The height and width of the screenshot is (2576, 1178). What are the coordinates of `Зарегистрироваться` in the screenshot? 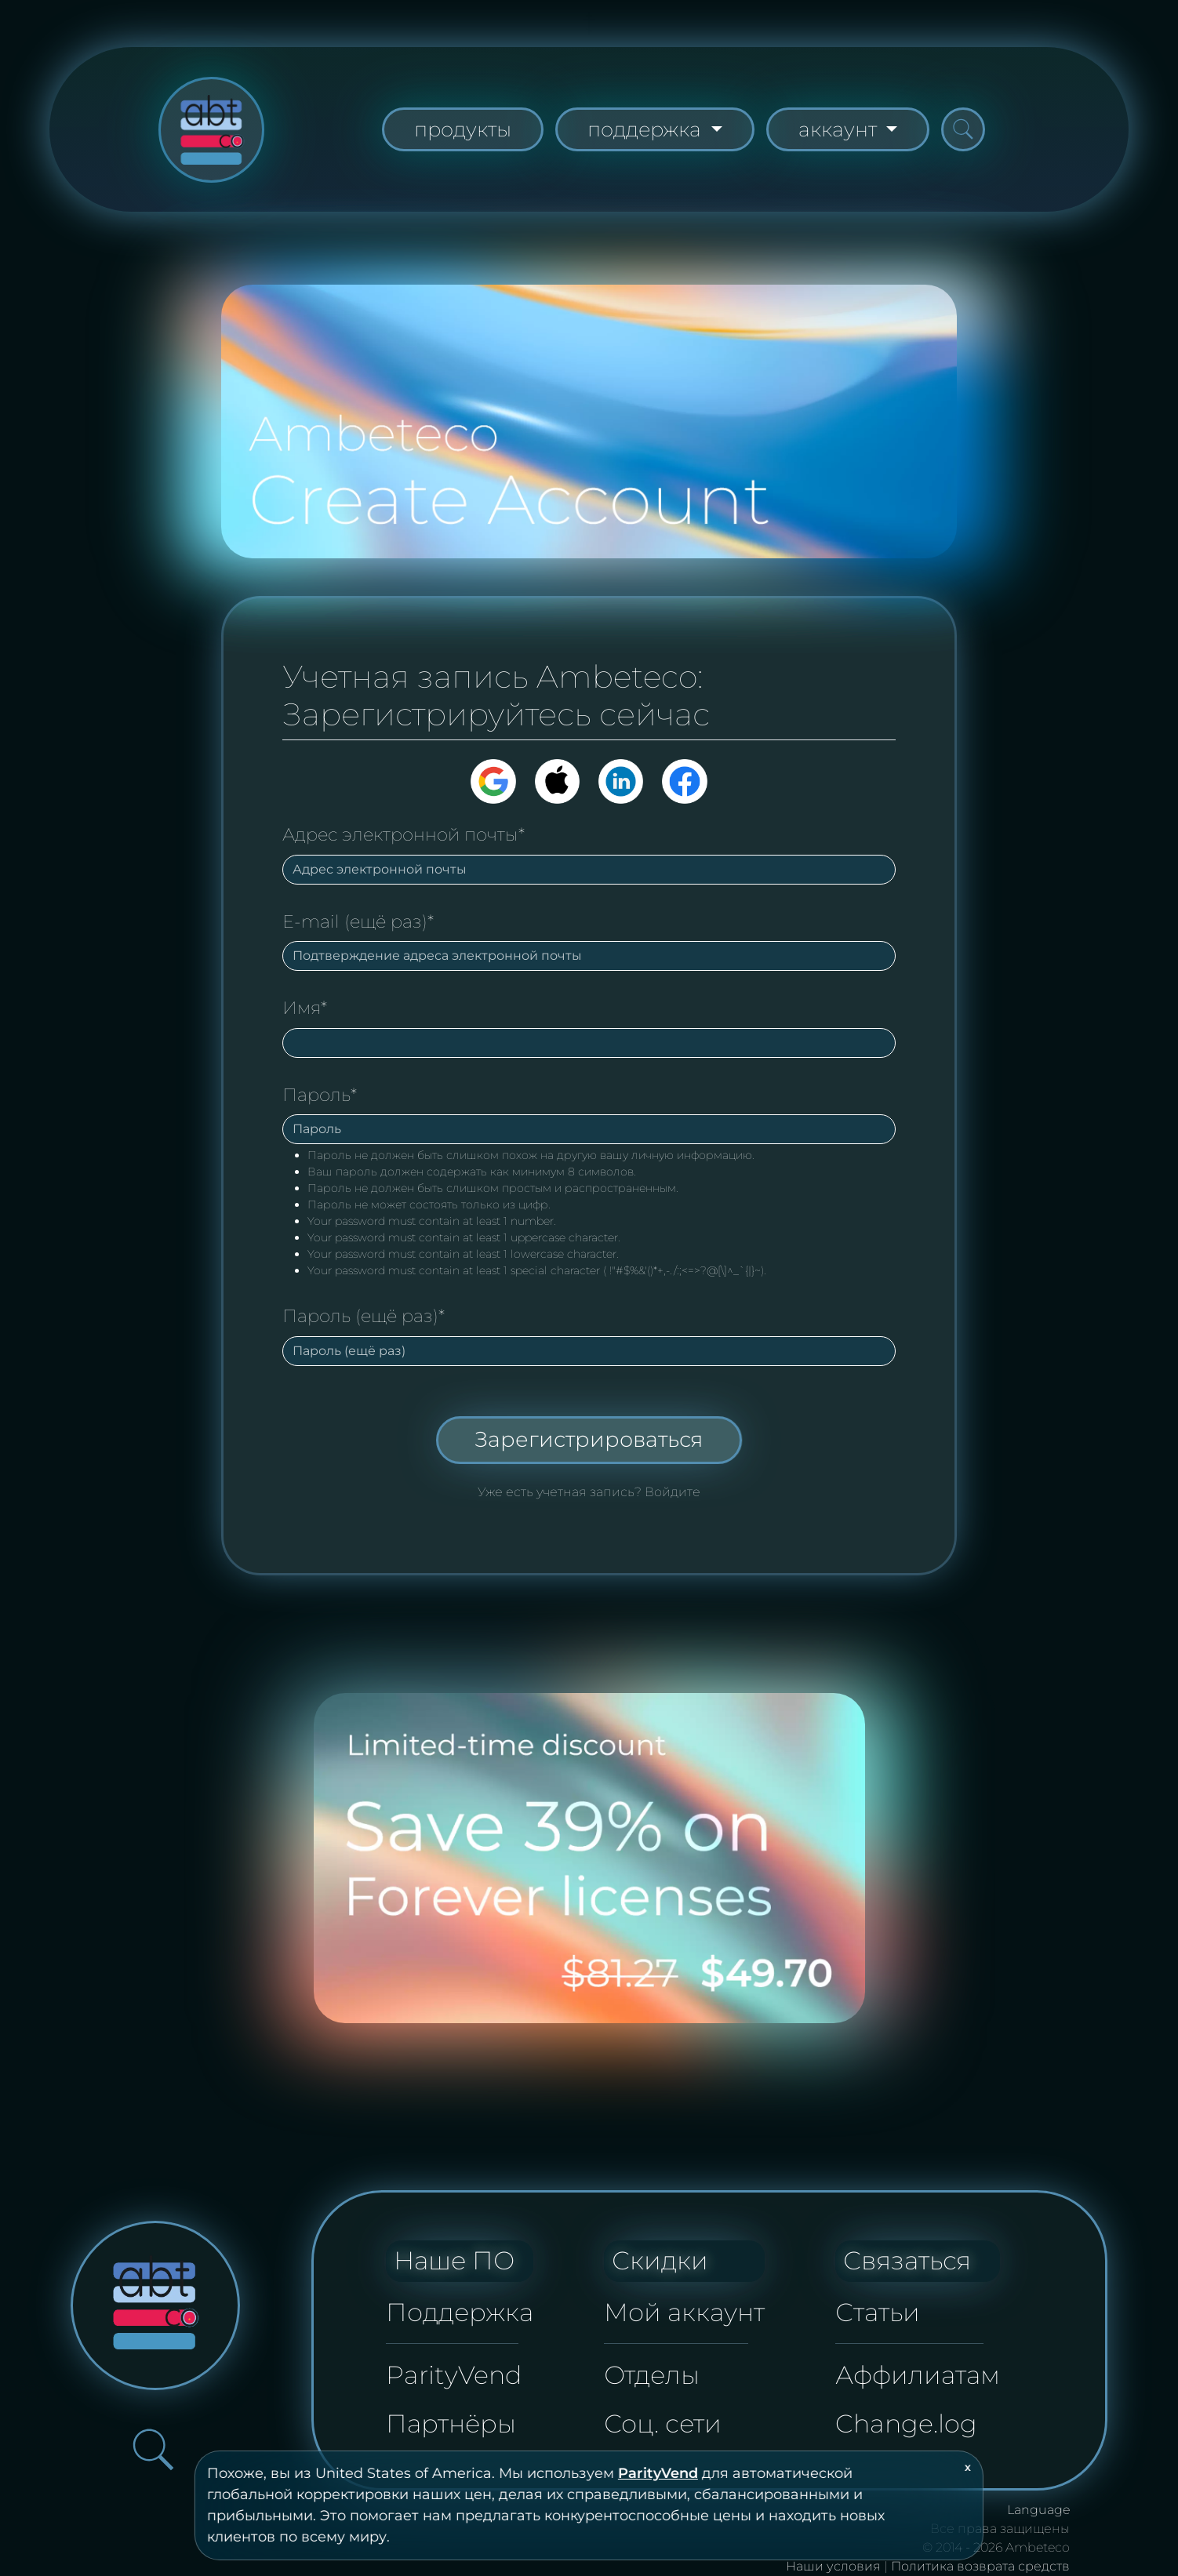 It's located at (588, 1439).